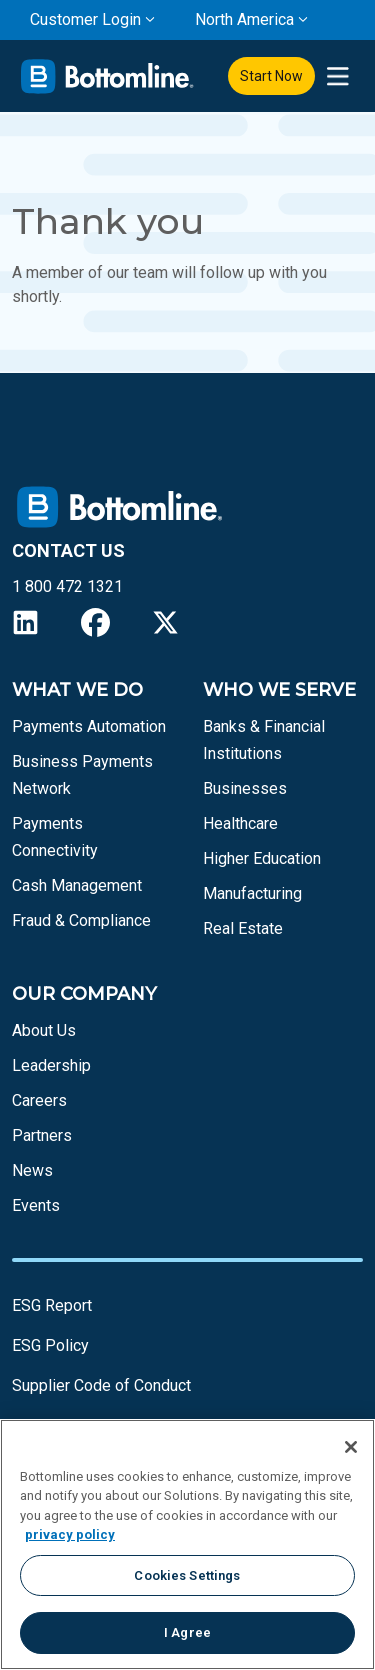 This screenshot has height=1670, width=375. I want to click on News, so click(32, 1170).